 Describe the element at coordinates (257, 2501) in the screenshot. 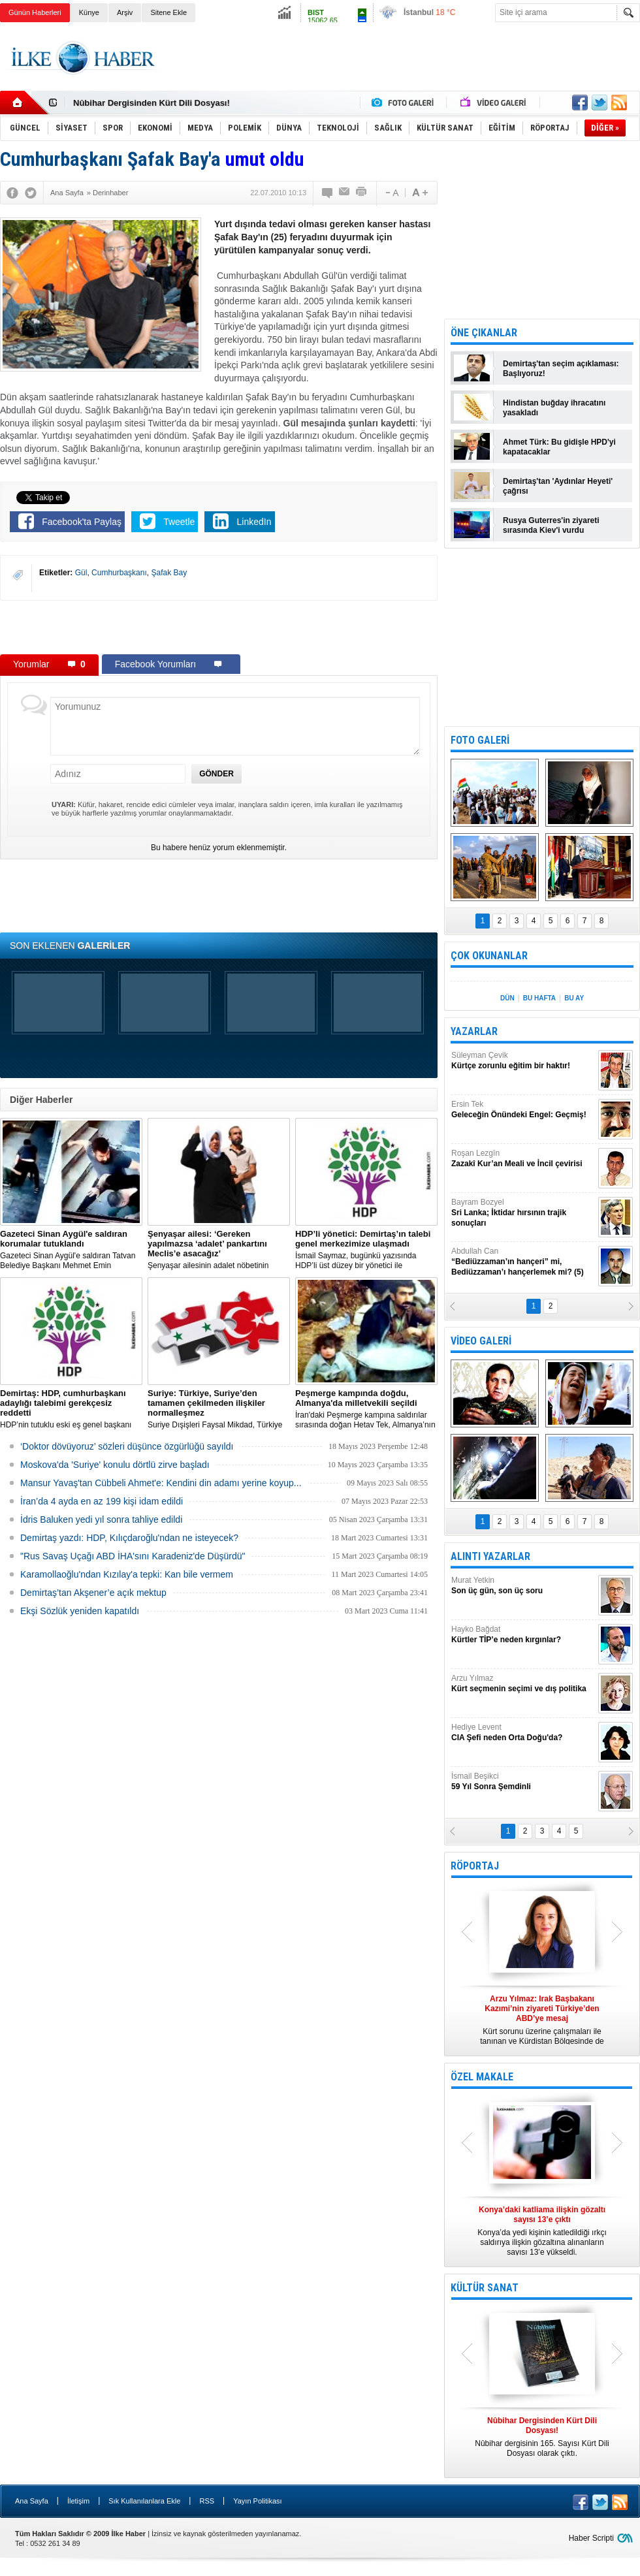

I see `Yayın Politikası` at that location.